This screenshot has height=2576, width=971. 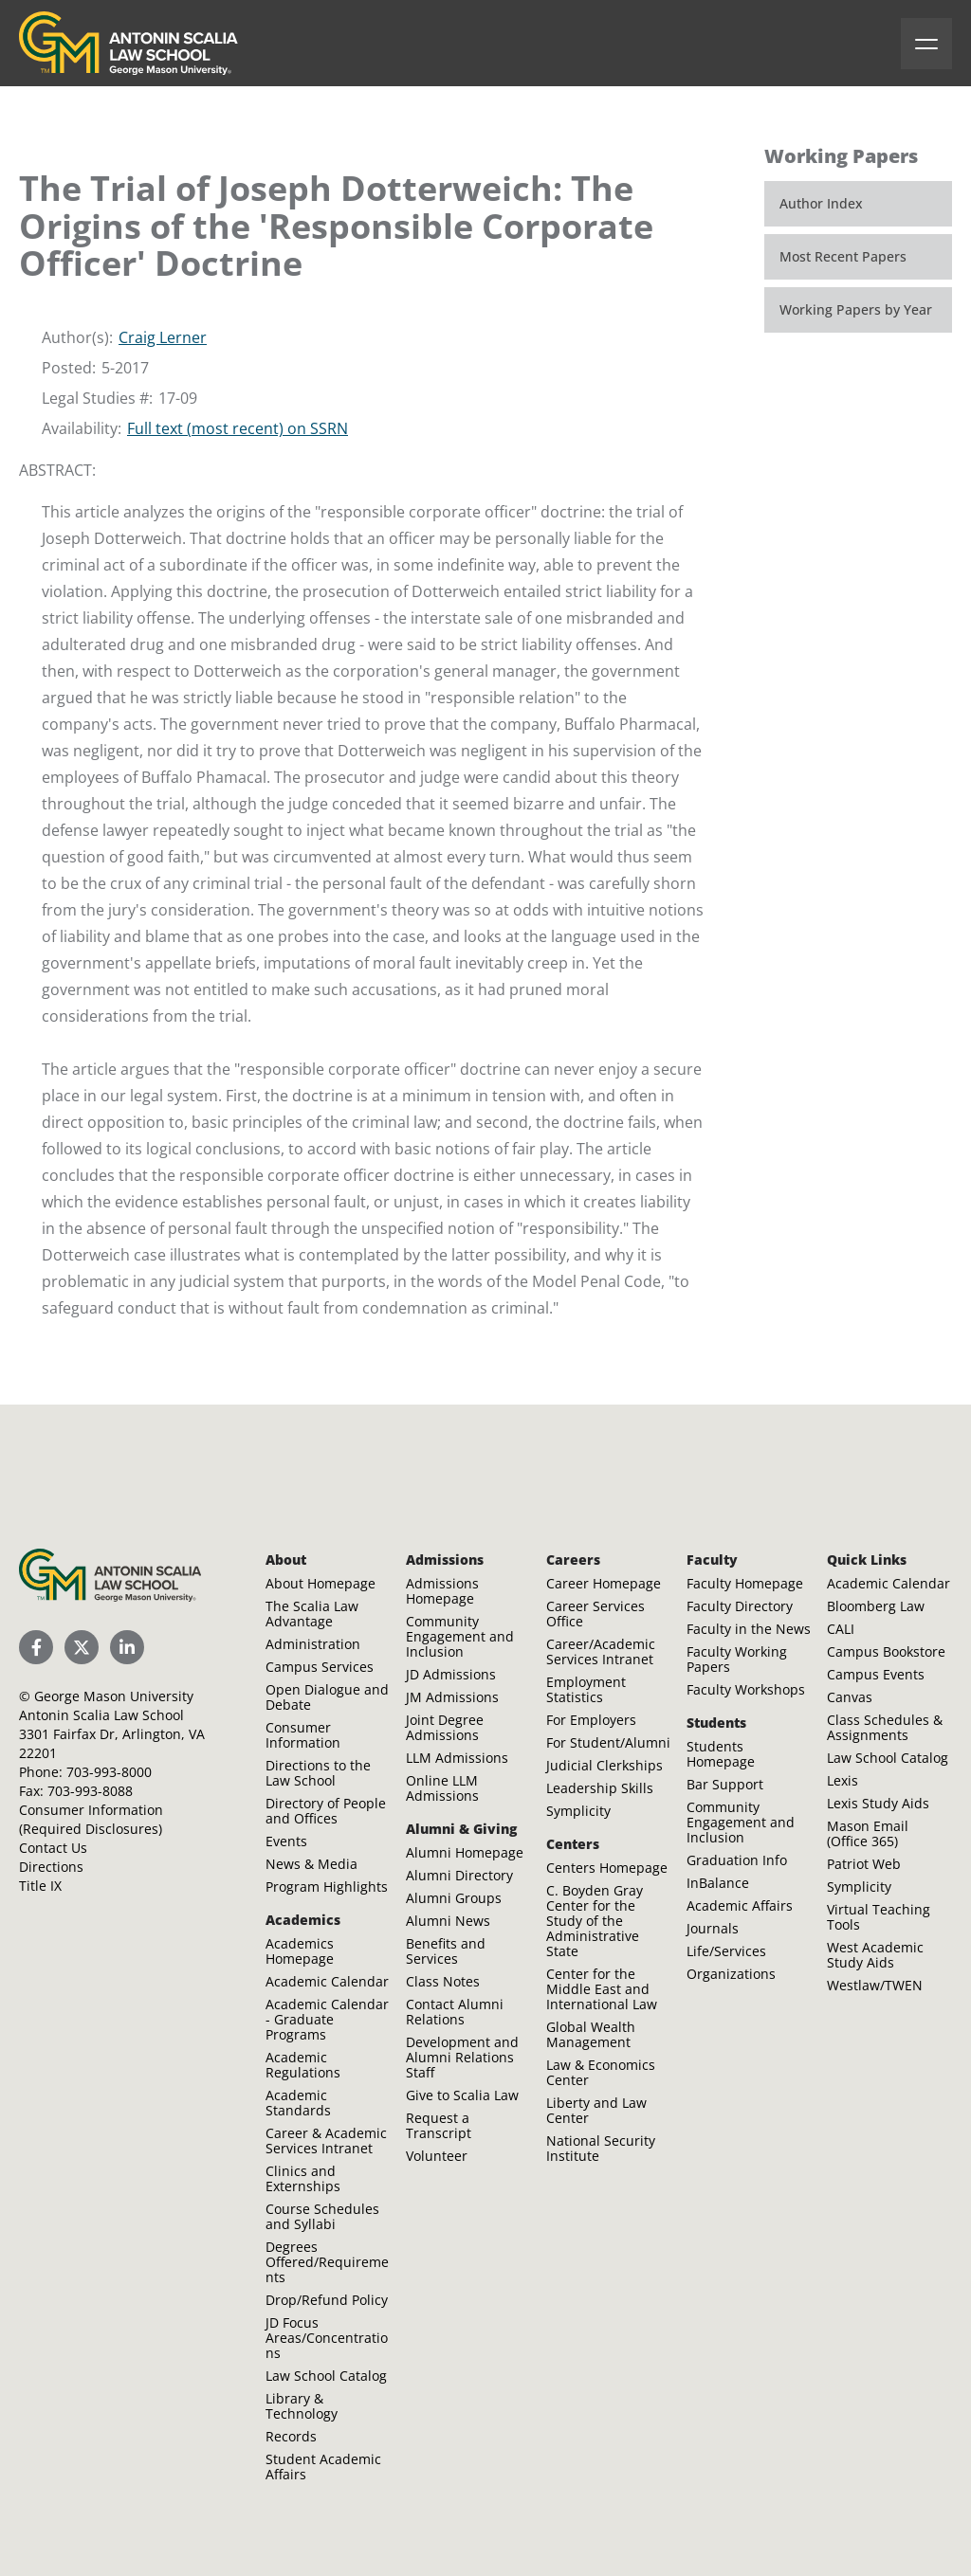 What do you see at coordinates (127, 1647) in the screenshot?
I see `[Scalia Law School LinkedIn]` at bounding box center [127, 1647].